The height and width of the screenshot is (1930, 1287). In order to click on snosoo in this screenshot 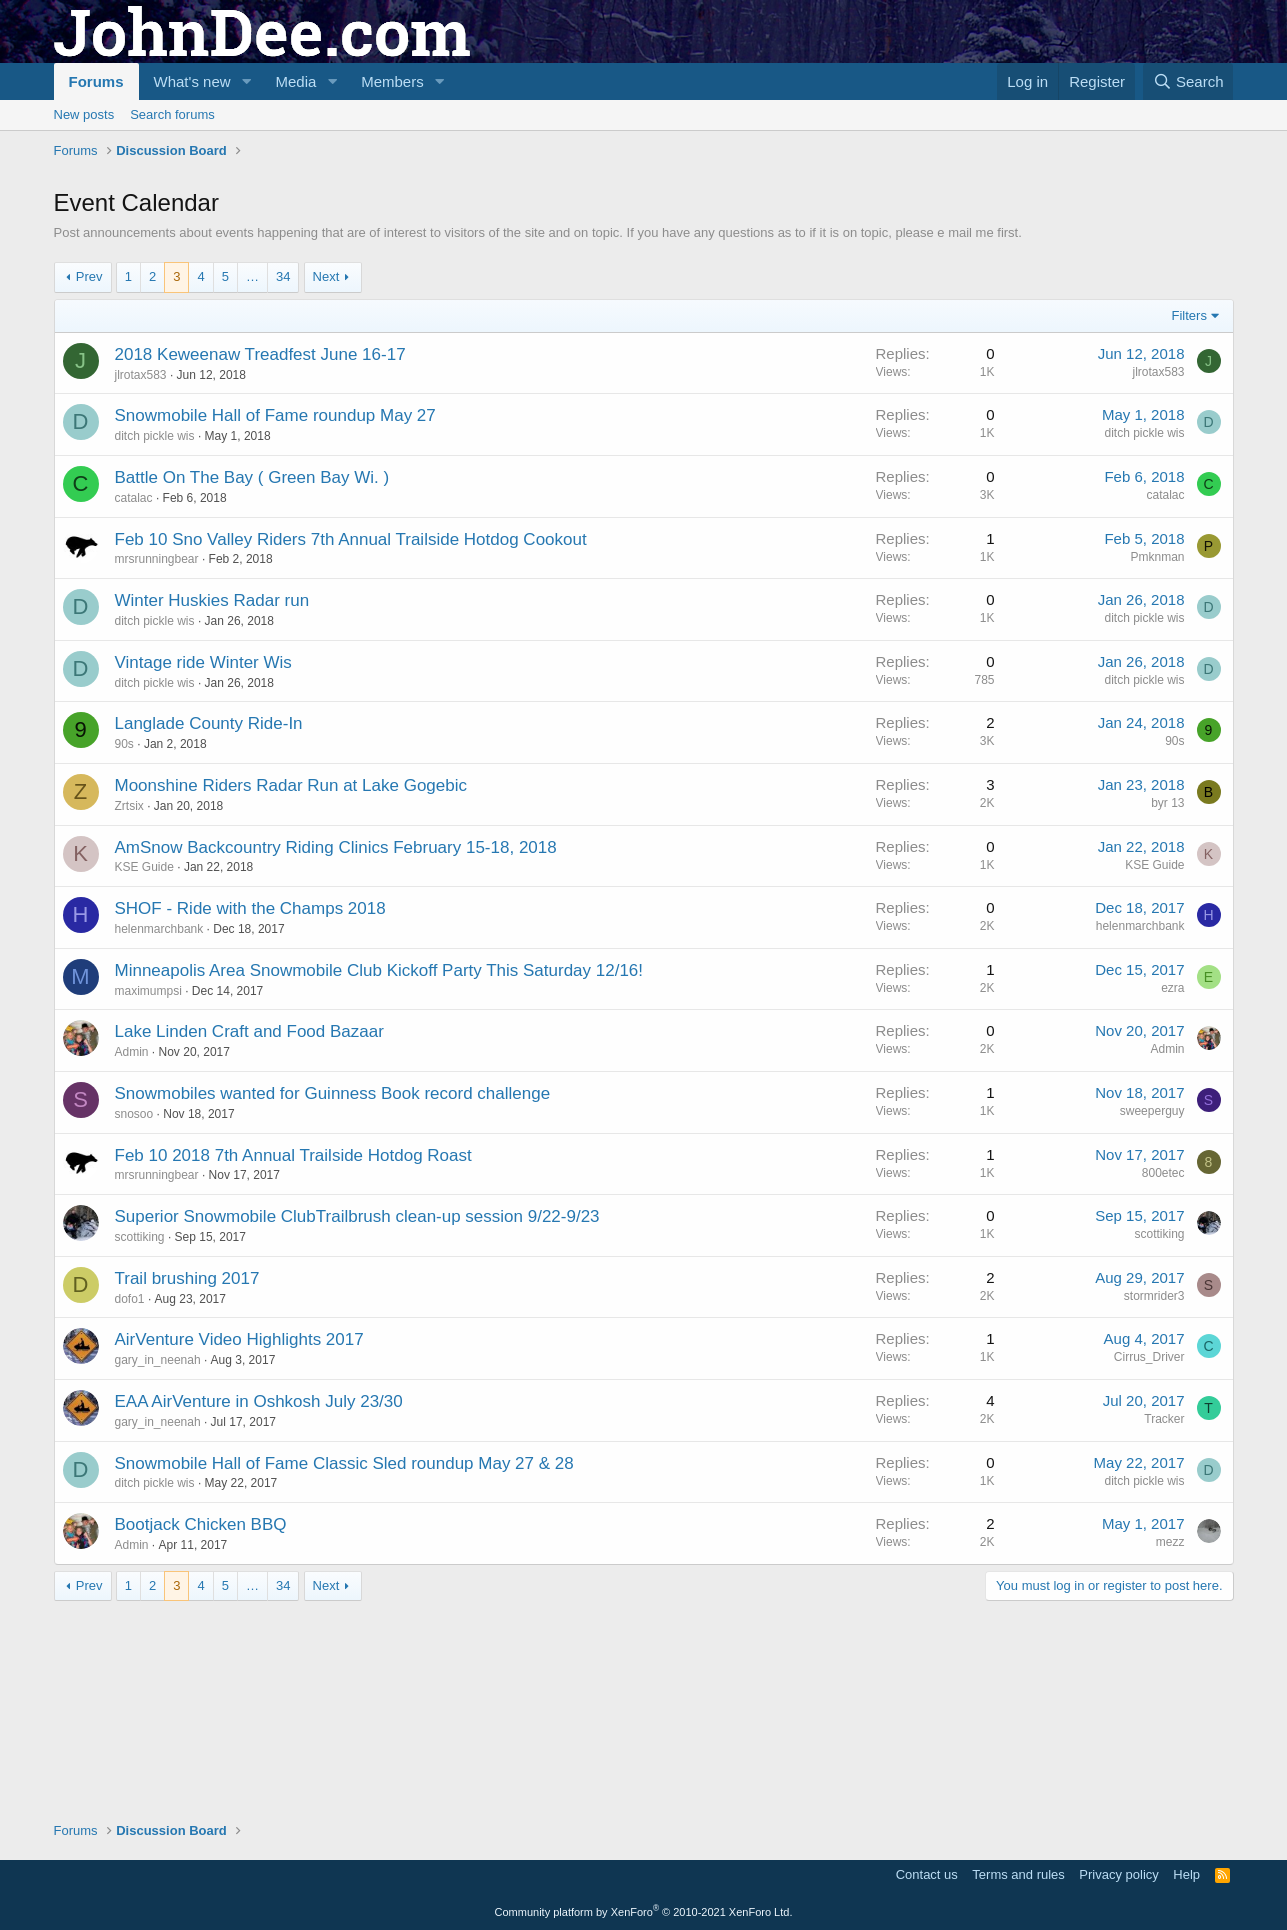, I will do `click(134, 1314)`.